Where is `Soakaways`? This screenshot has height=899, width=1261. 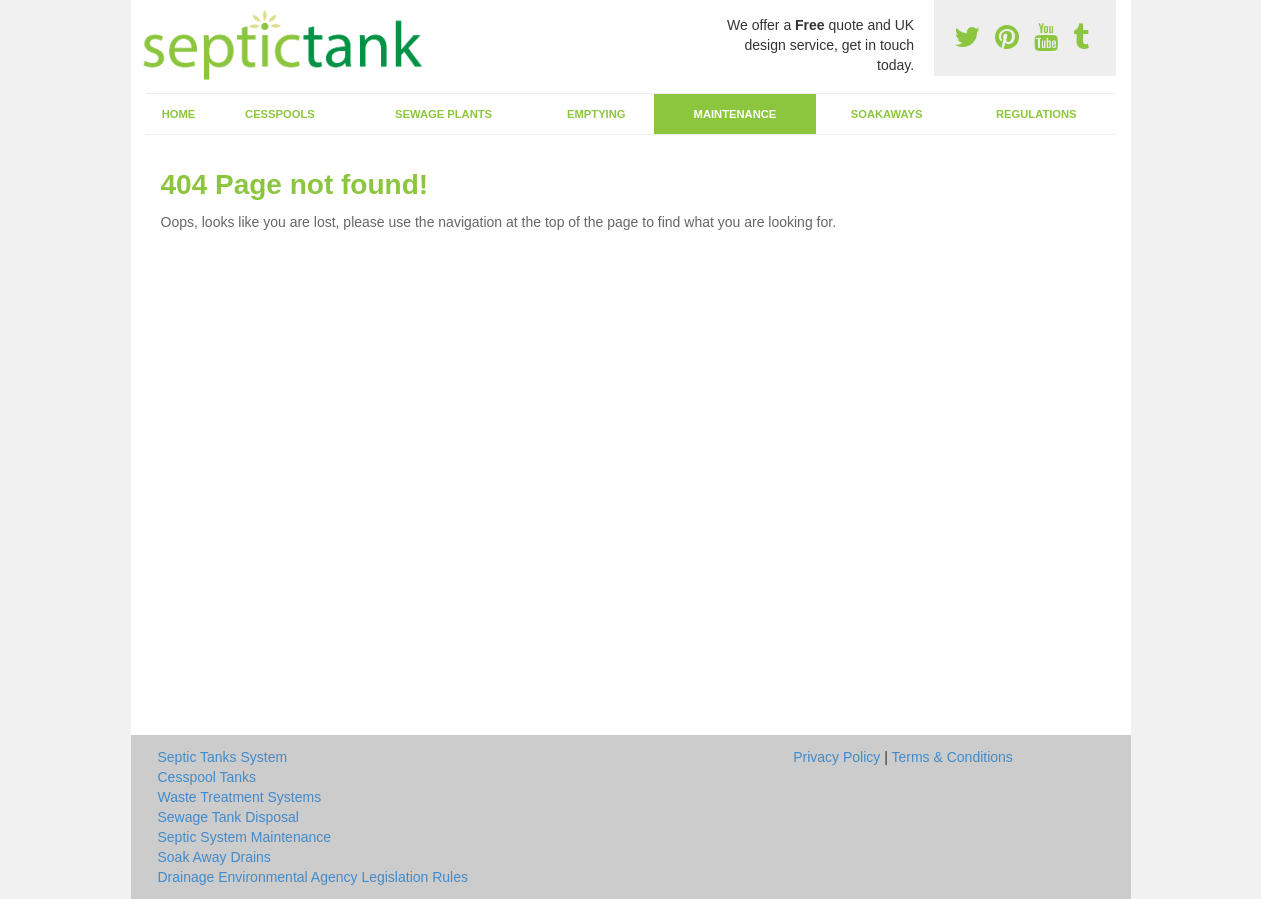
Soakaways is located at coordinates (887, 114).